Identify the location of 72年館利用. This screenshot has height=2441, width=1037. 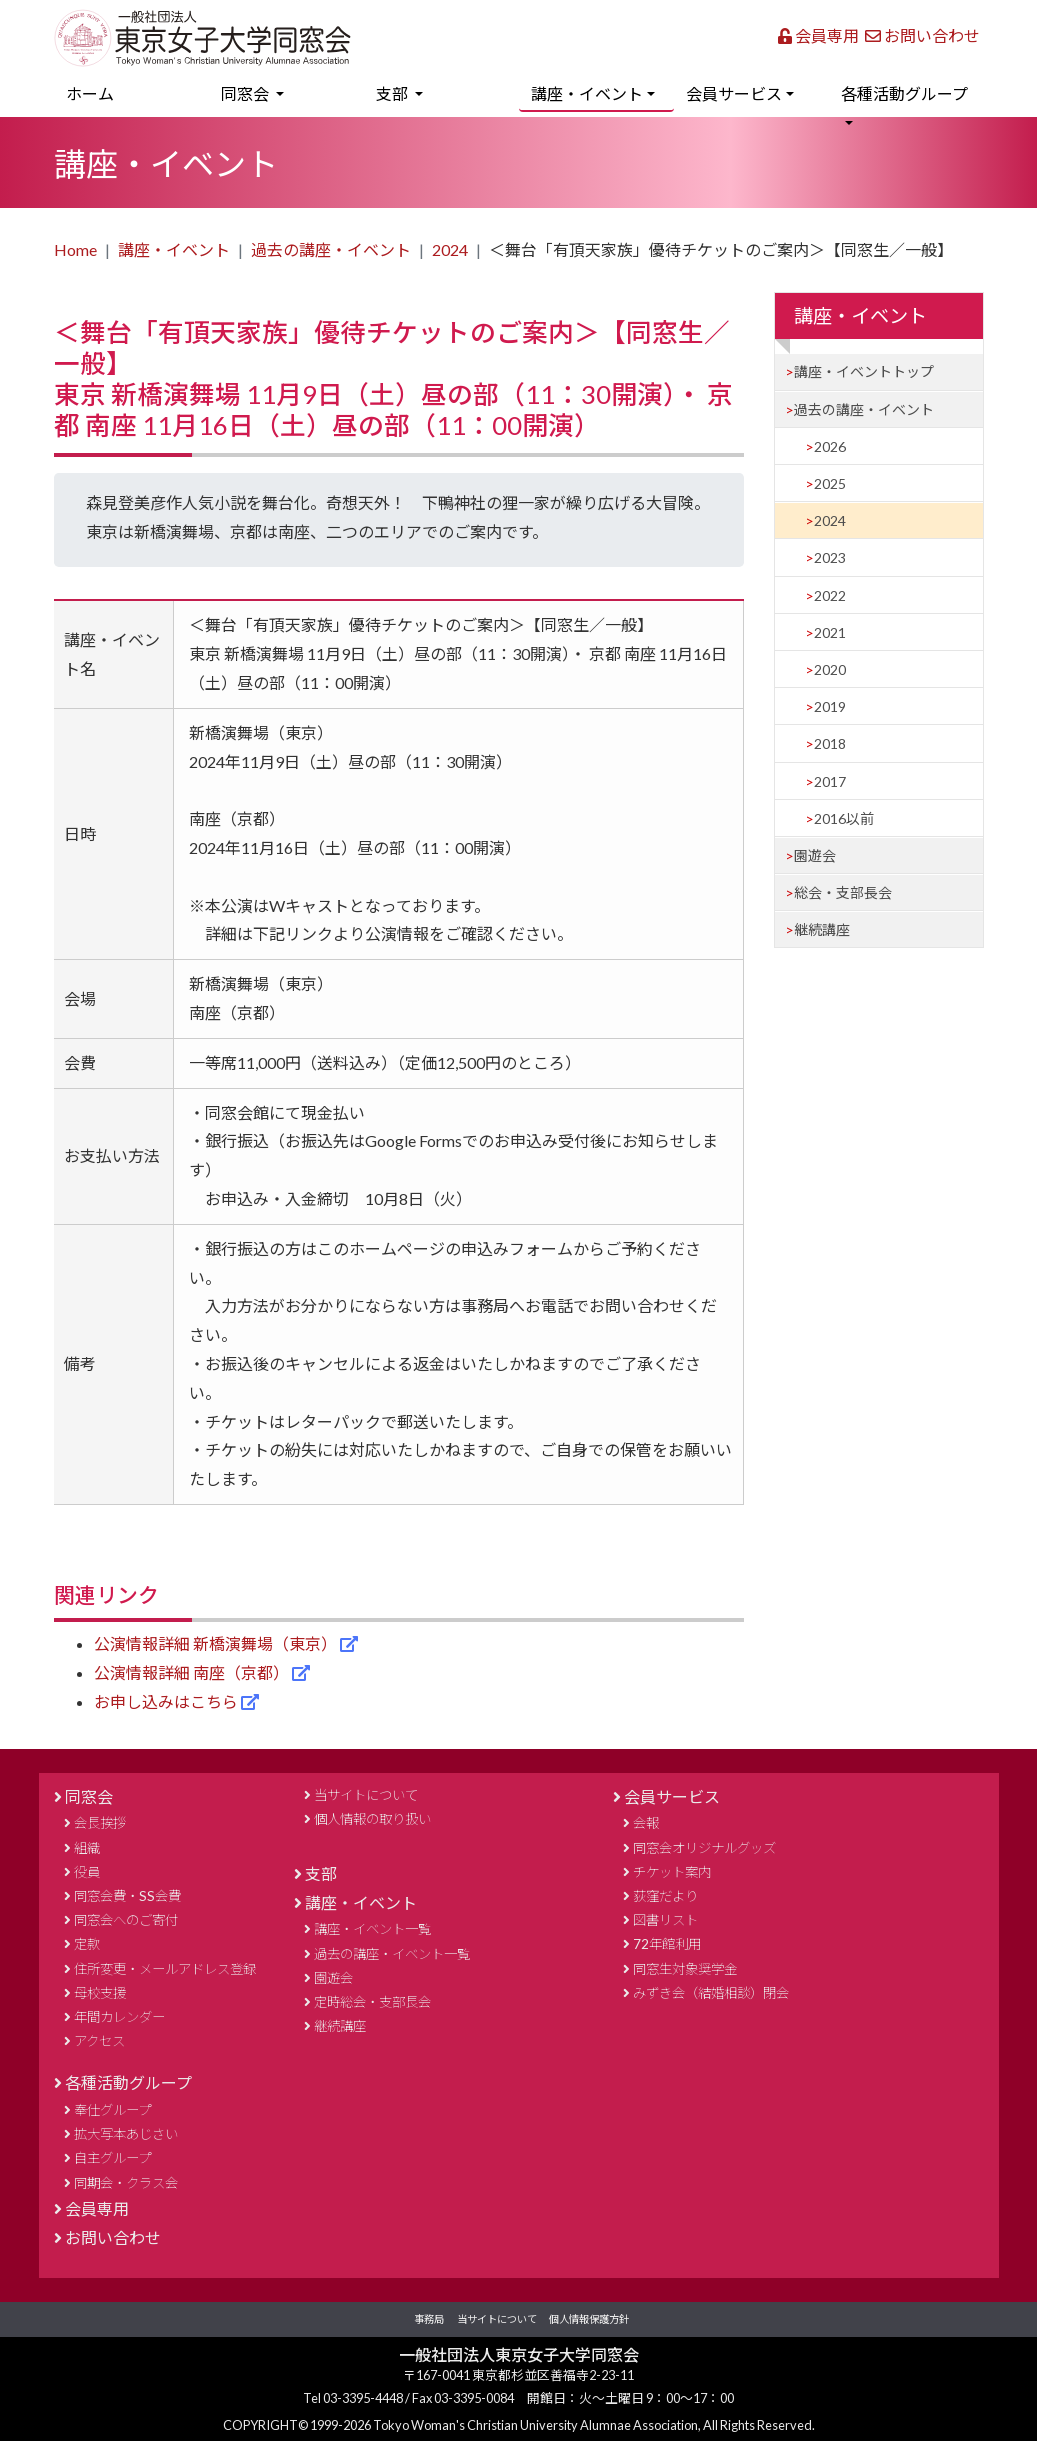
(667, 1944).